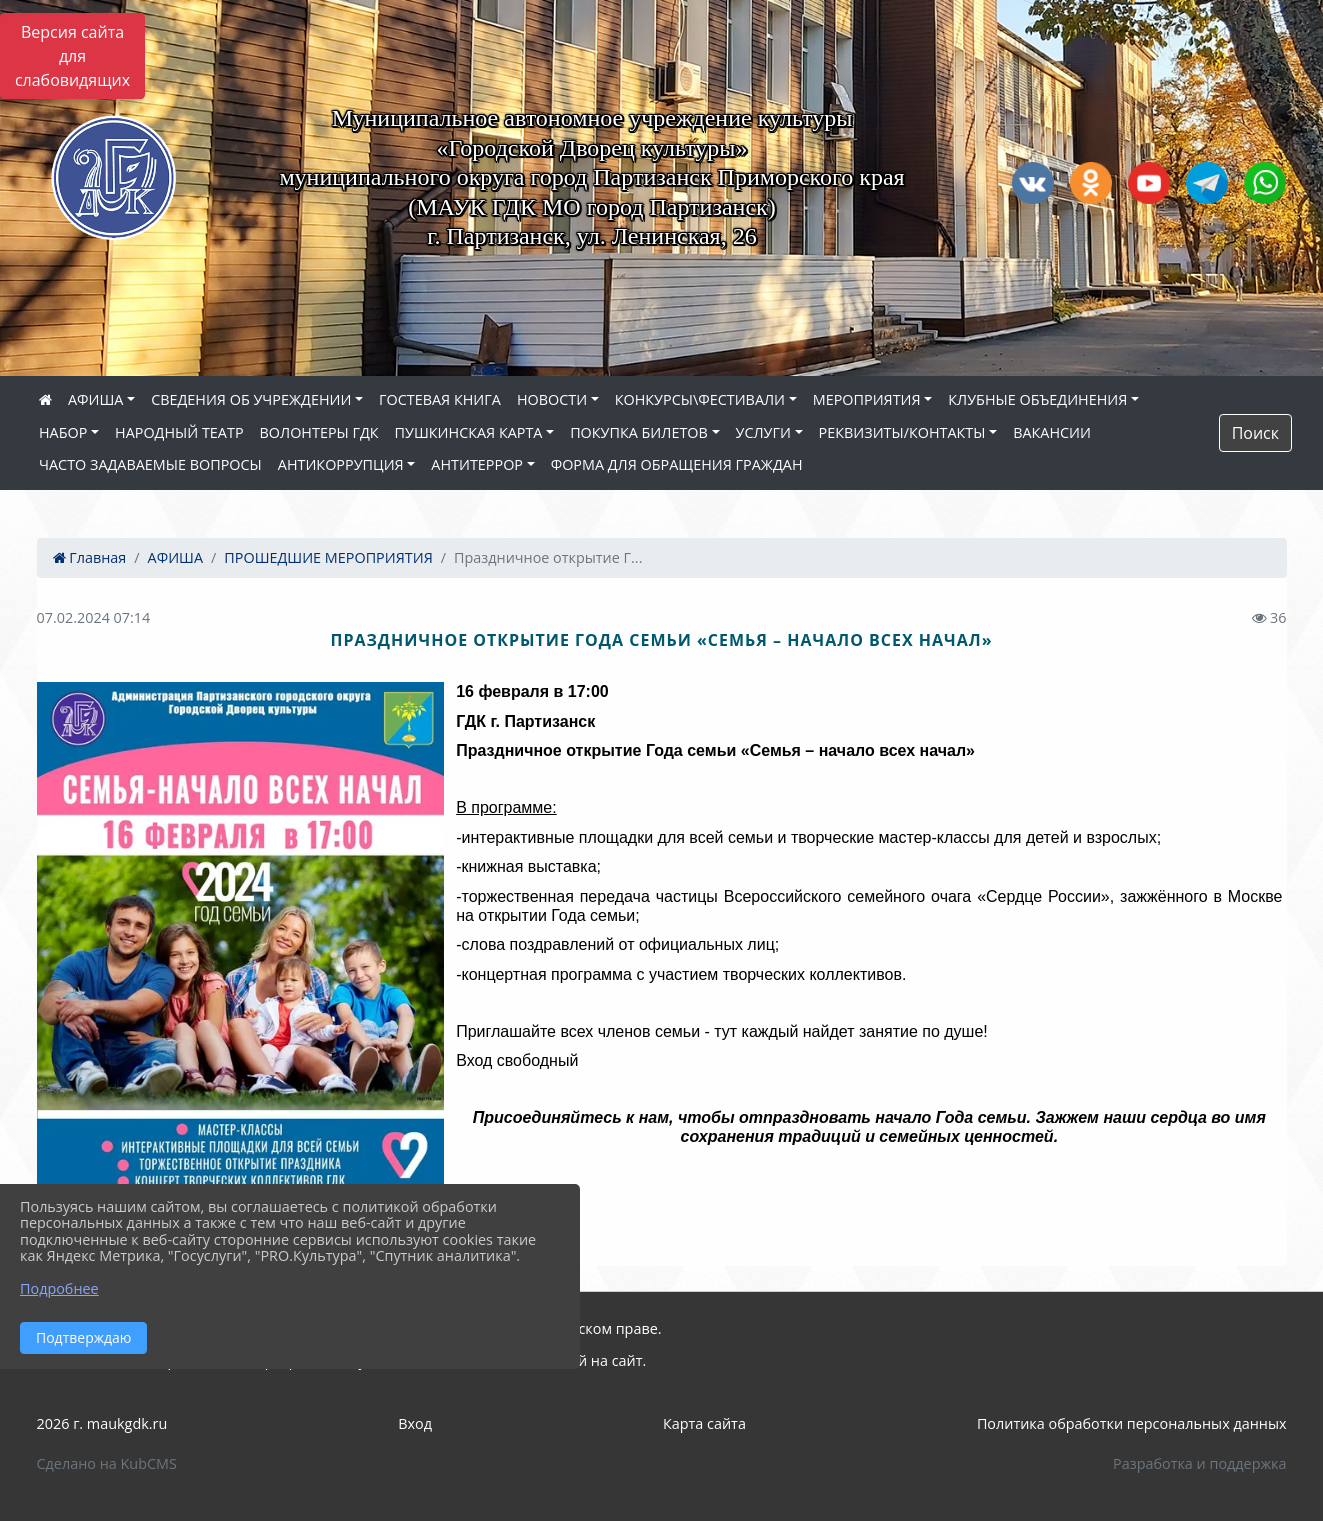 The width and height of the screenshot is (1323, 1521). Describe the element at coordinates (251, 399) in the screenshot. I see `СВЕДЕНИЯ ОБ УЧРЕЖДЕНИИ` at that location.